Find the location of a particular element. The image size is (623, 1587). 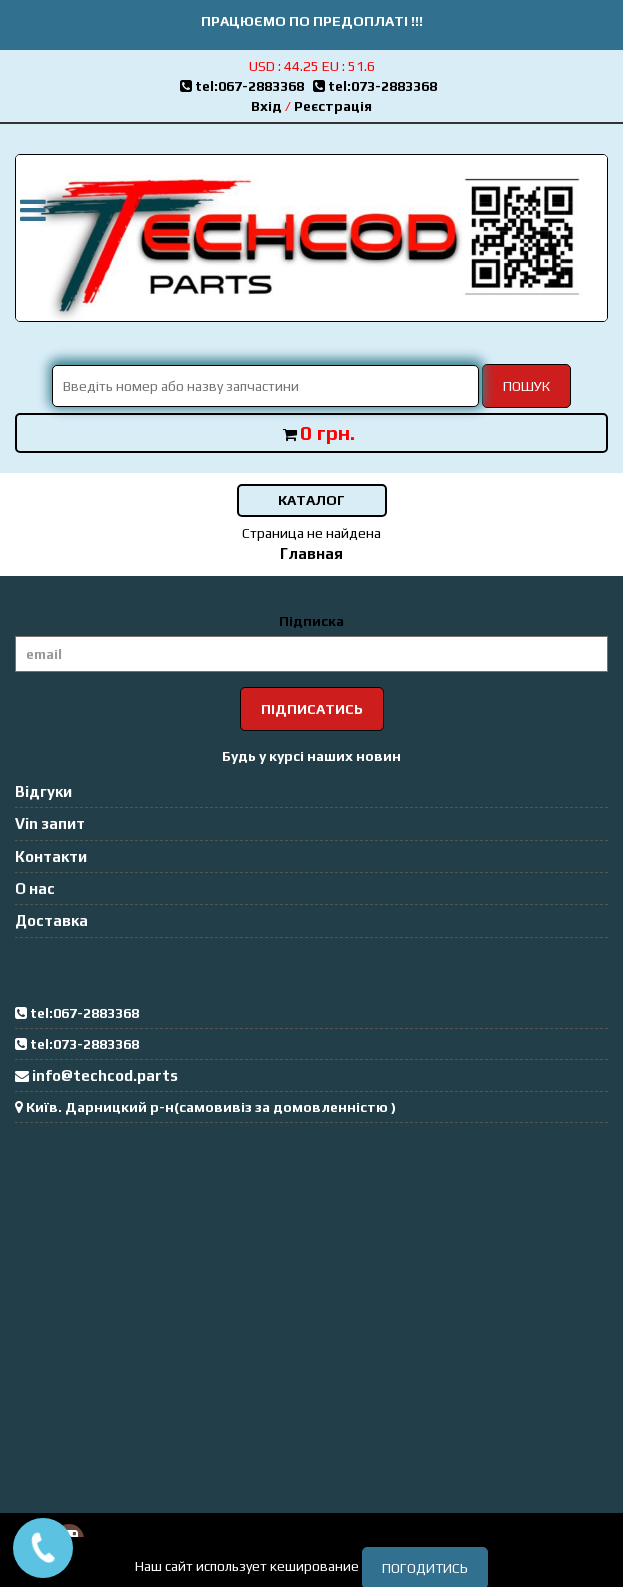

О нас is located at coordinates (35, 888).